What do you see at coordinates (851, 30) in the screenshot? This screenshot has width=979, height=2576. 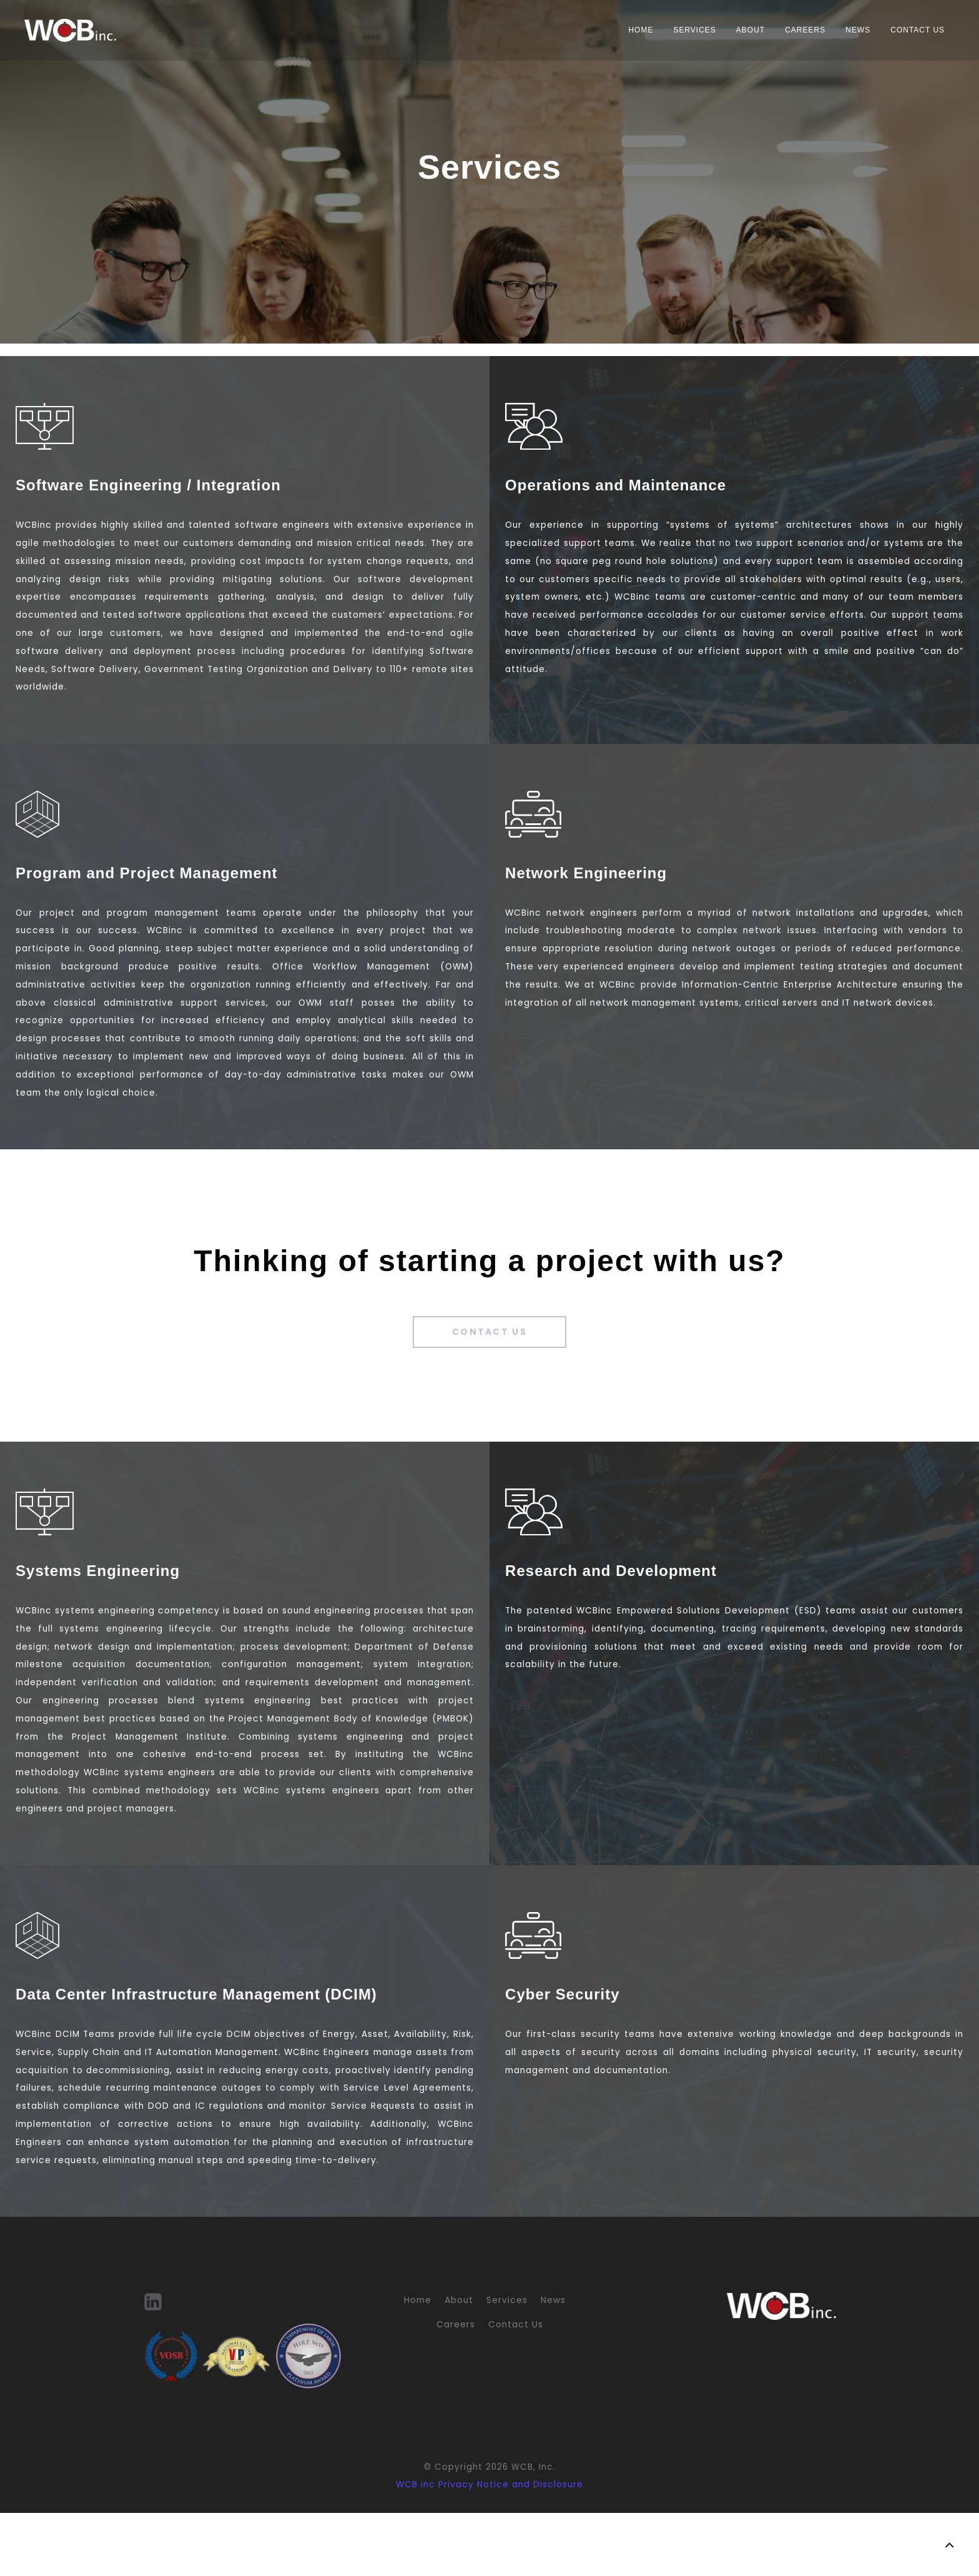 I see `News` at bounding box center [851, 30].